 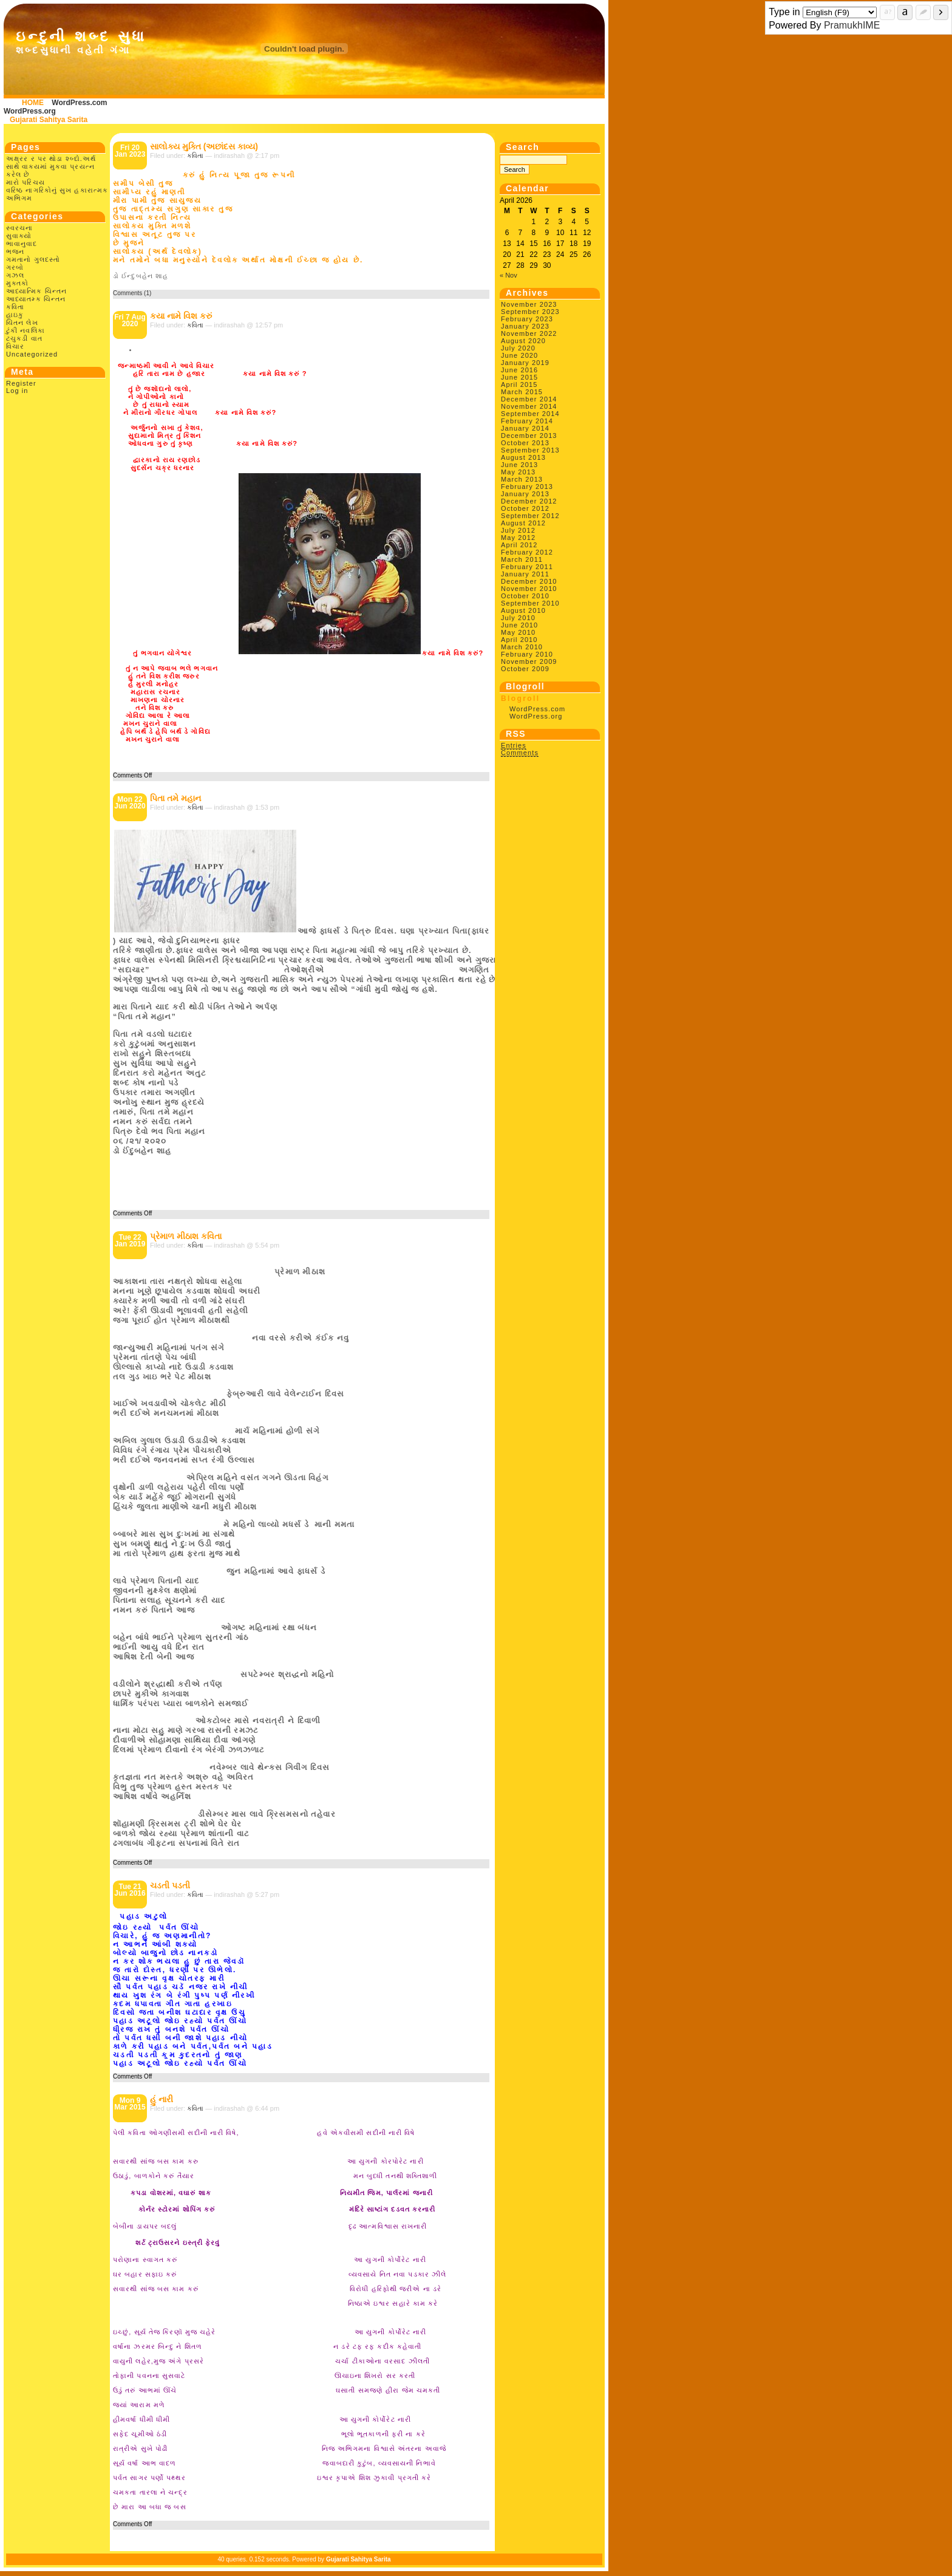 What do you see at coordinates (519, 355) in the screenshot?
I see `June 2020` at bounding box center [519, 355].